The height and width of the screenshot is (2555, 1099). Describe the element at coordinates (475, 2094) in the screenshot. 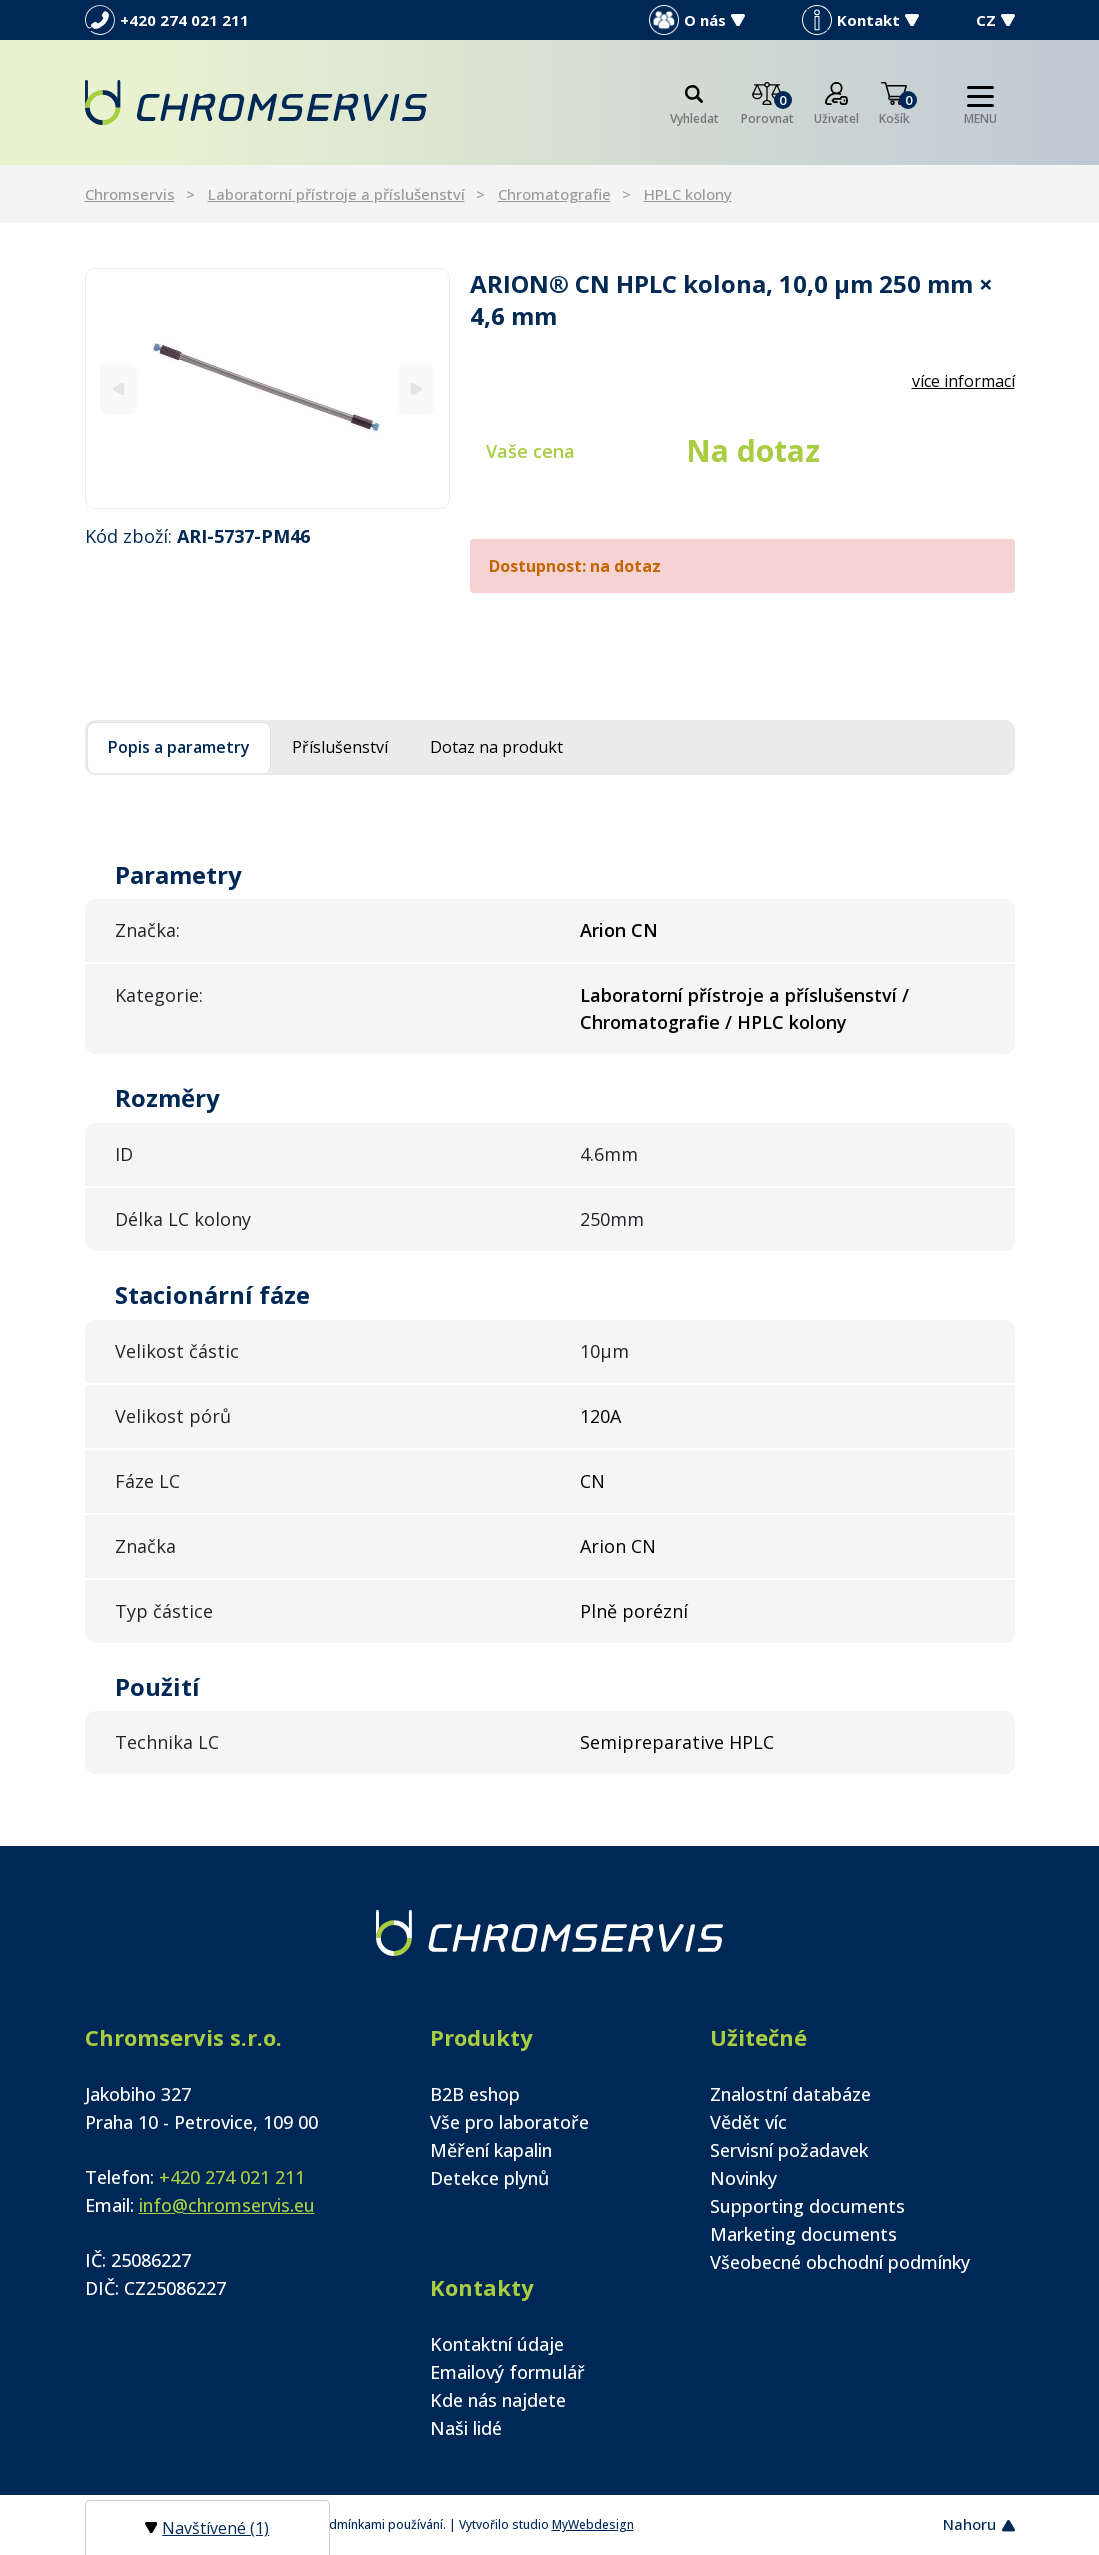

I see `B2B eshop` at that location.